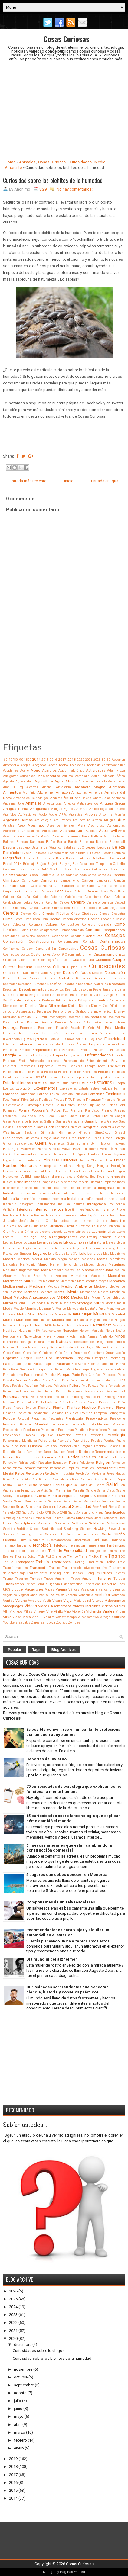  I want to click on Cocodrilo, so click(107, 919).